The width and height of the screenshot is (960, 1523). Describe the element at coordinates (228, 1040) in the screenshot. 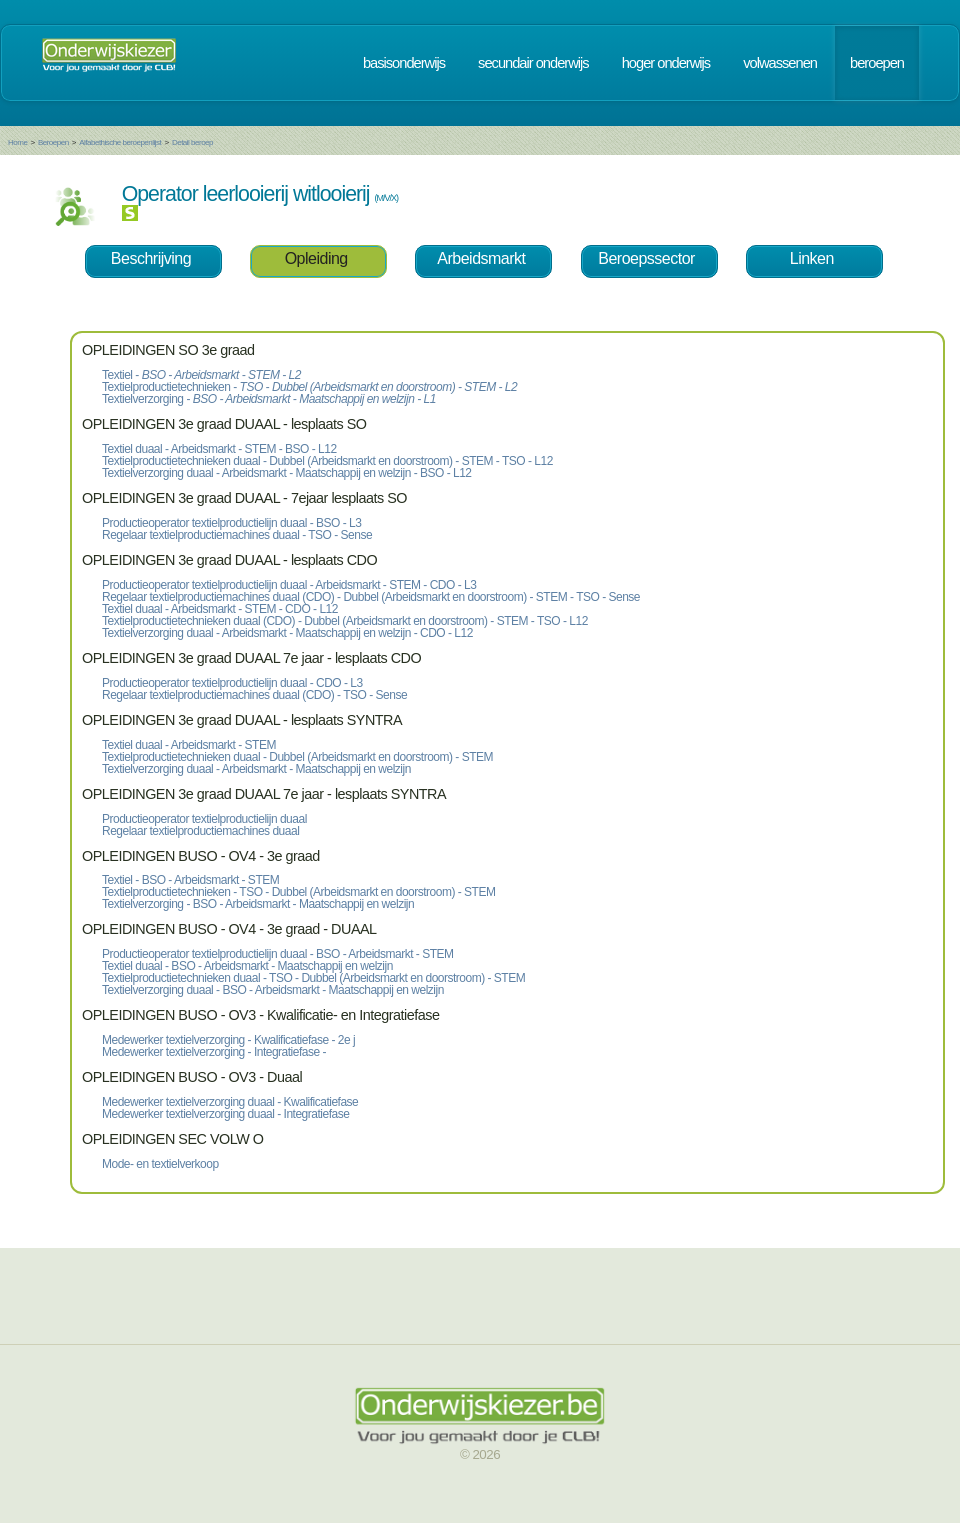

I see `Medewerker textielverzorging - Kwalificatiefase - 2e j` at that location.